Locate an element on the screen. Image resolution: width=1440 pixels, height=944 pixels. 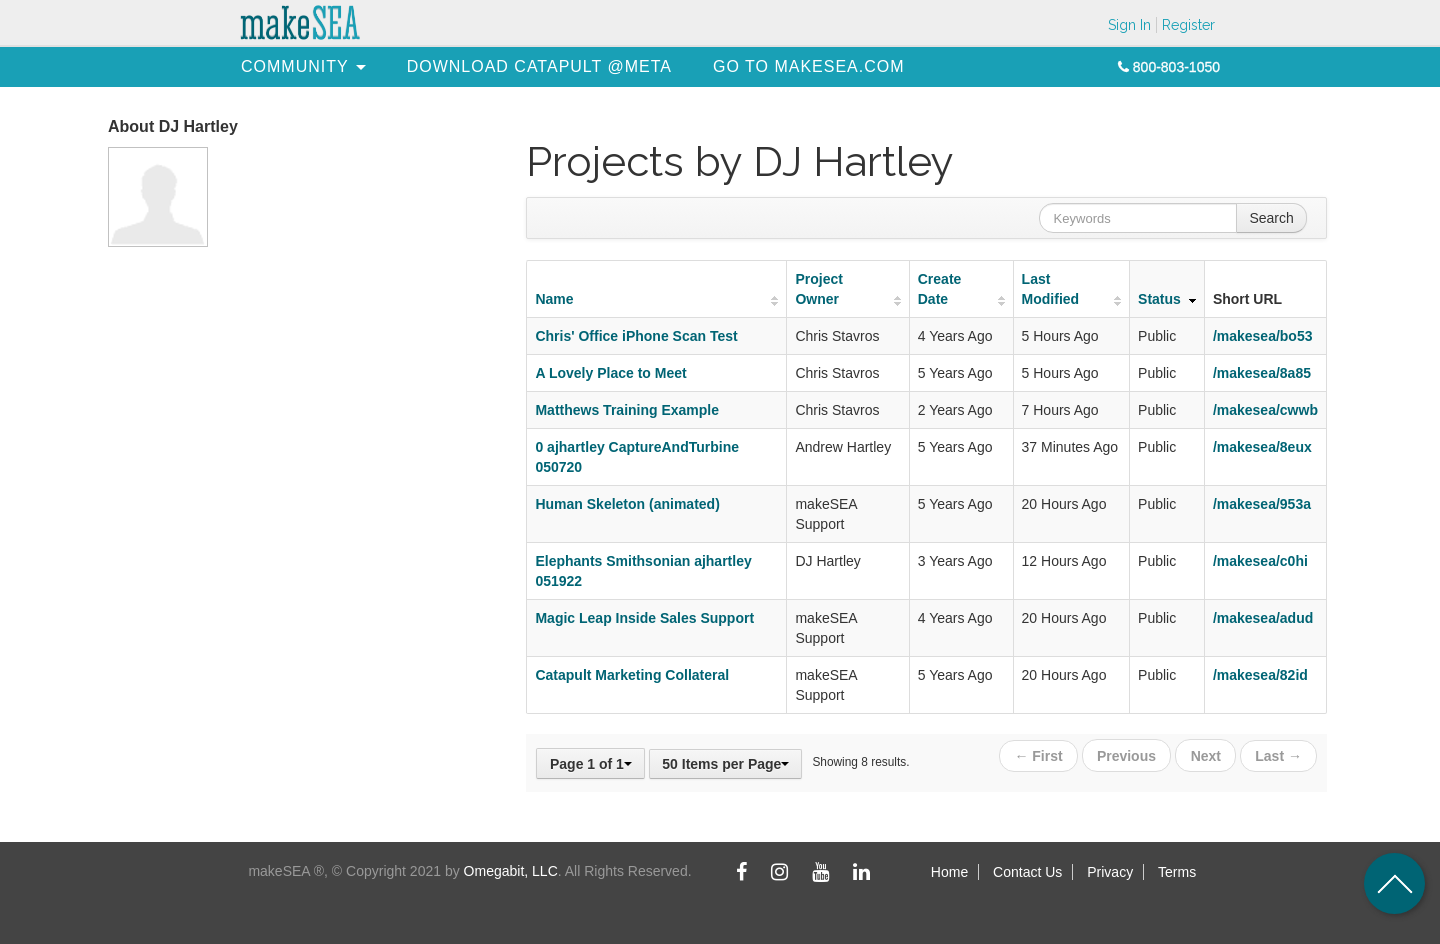
Chris' Office iPhone Scan Test is located at coordinates (636, 336).